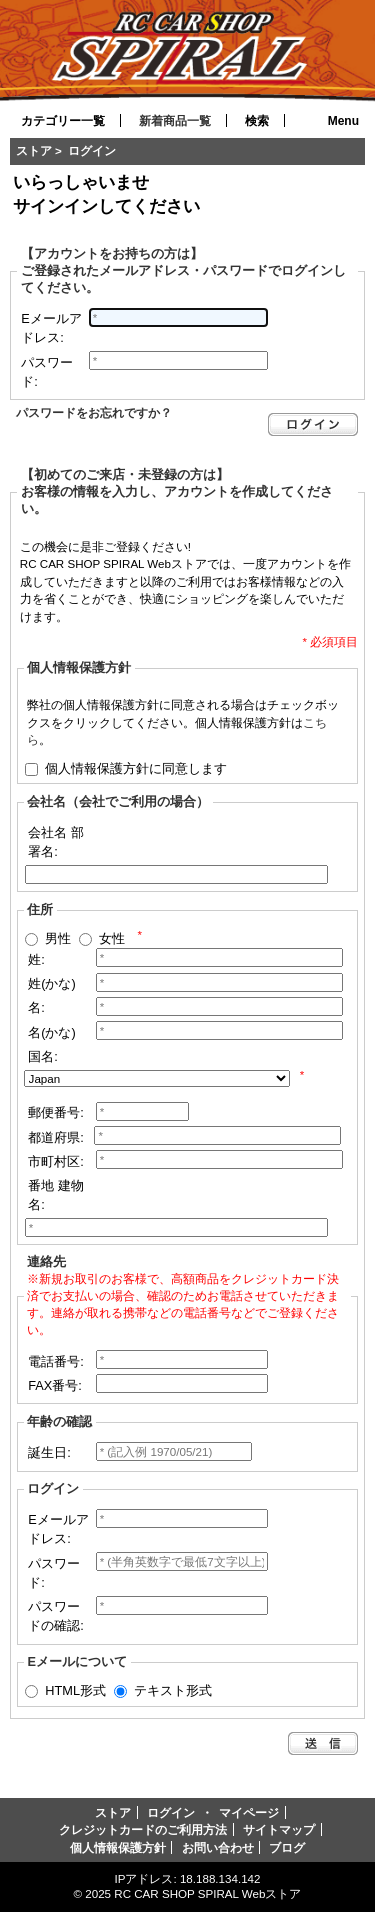  What do you see at coordinates (56, 842) in the screenshot?
I see `会社名 部署名:` at bounding box center [56, 842].